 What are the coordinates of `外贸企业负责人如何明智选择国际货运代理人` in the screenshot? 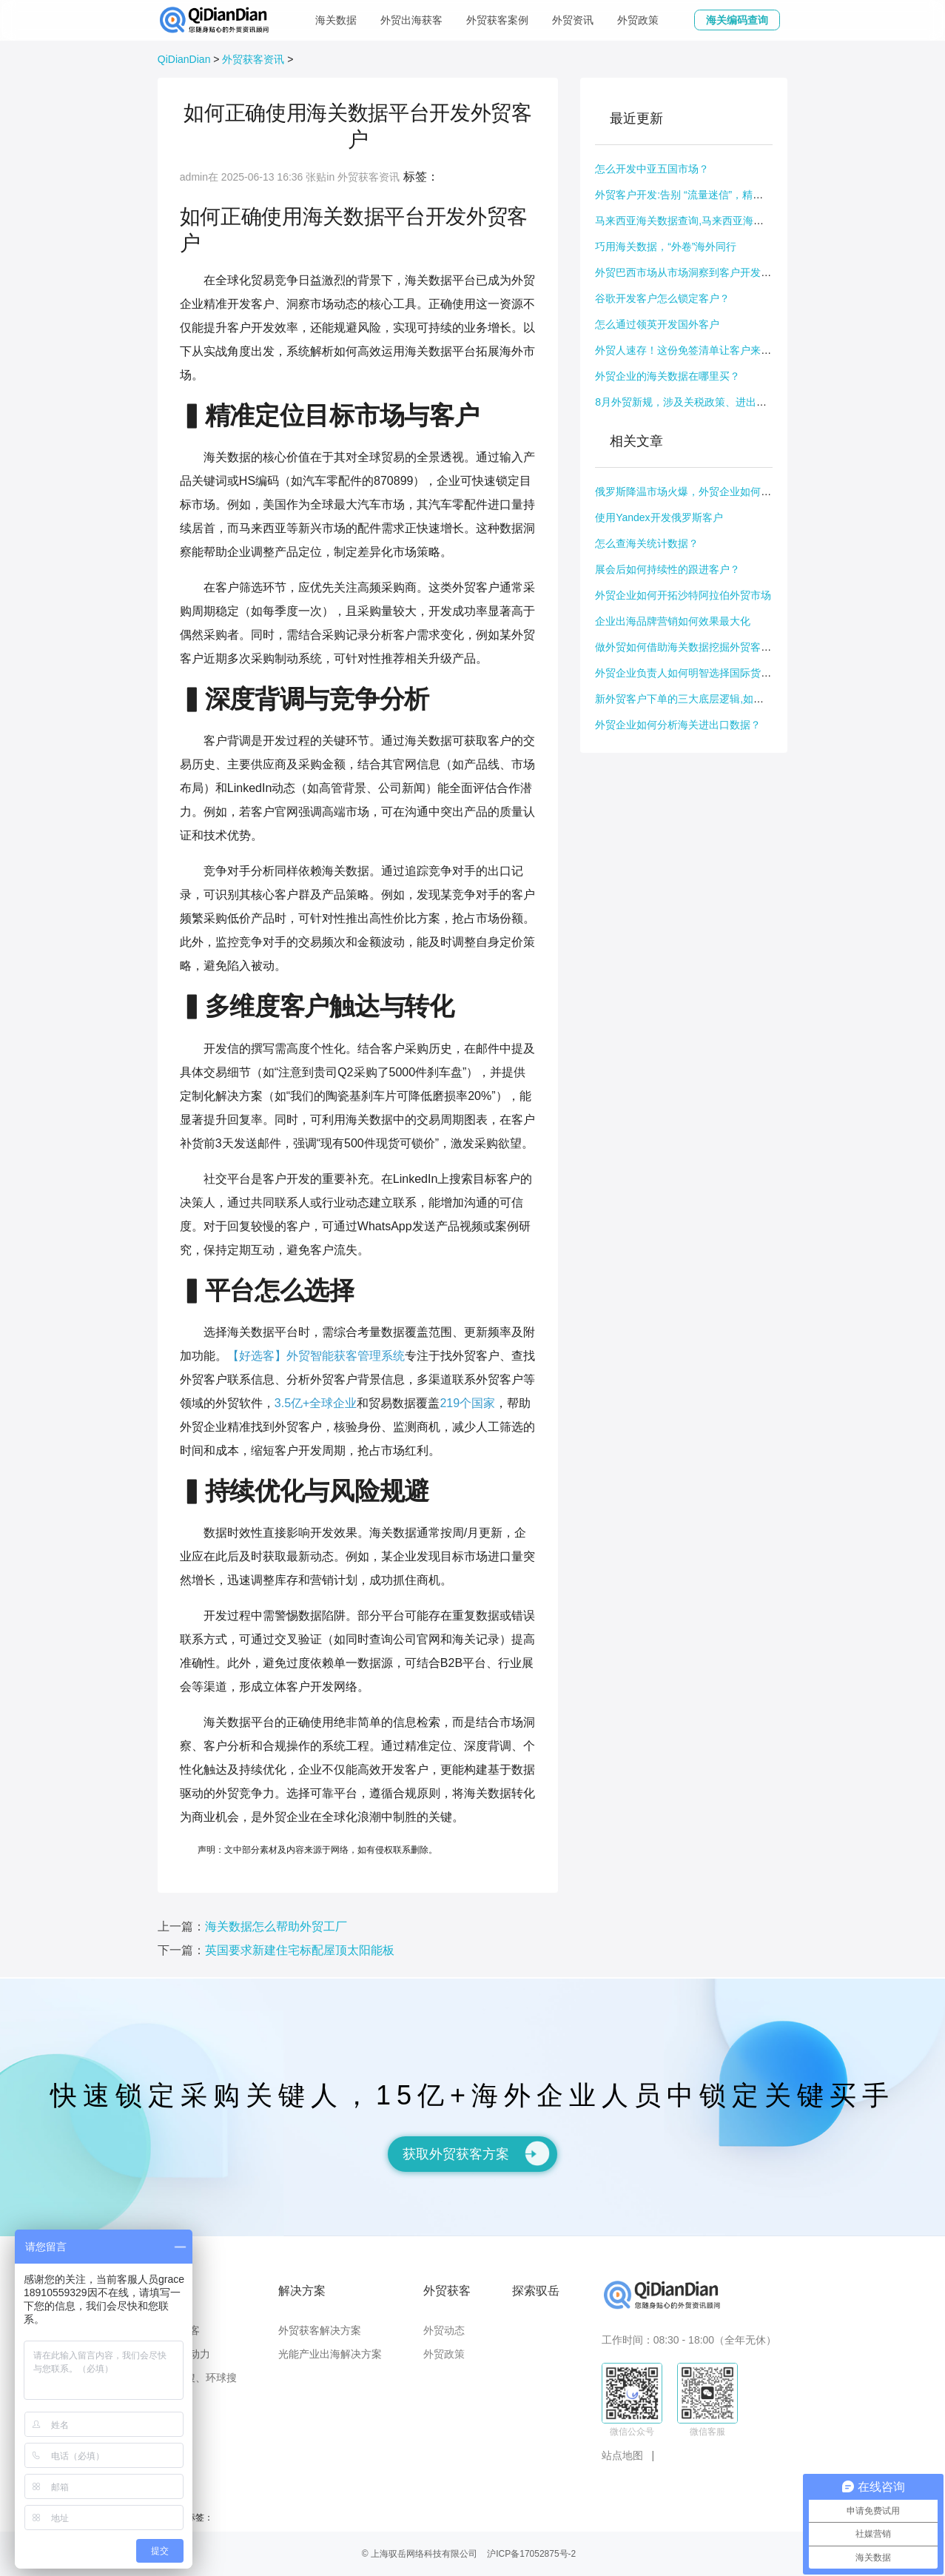 It's located at (698, 673).